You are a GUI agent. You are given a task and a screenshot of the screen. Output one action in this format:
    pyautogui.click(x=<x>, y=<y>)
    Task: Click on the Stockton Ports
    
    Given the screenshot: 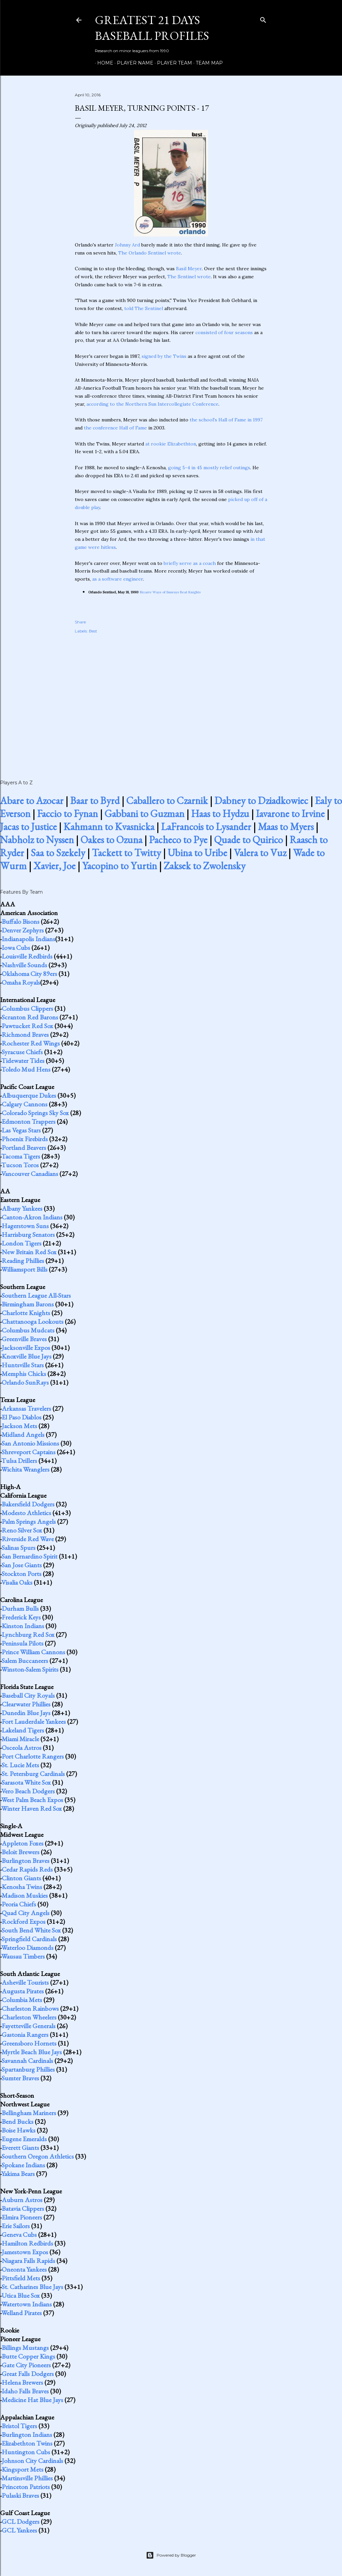 What is the action you would take?
    pyautogui.click(x=21, y=1573)
    